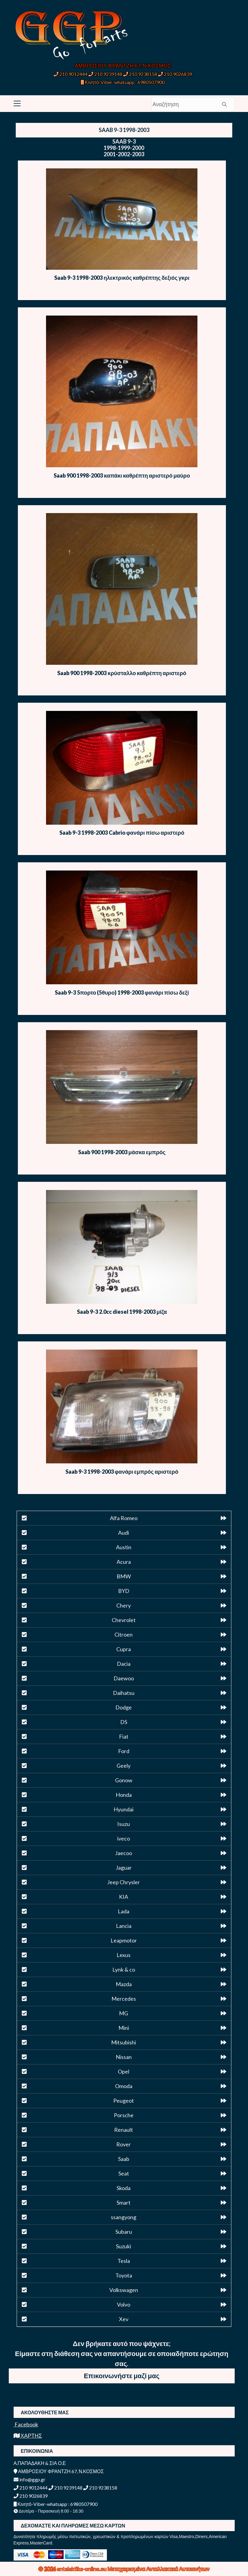  Describe the element at coordinates (124, 1765) in the screenshot. I see `Geely` at that location.